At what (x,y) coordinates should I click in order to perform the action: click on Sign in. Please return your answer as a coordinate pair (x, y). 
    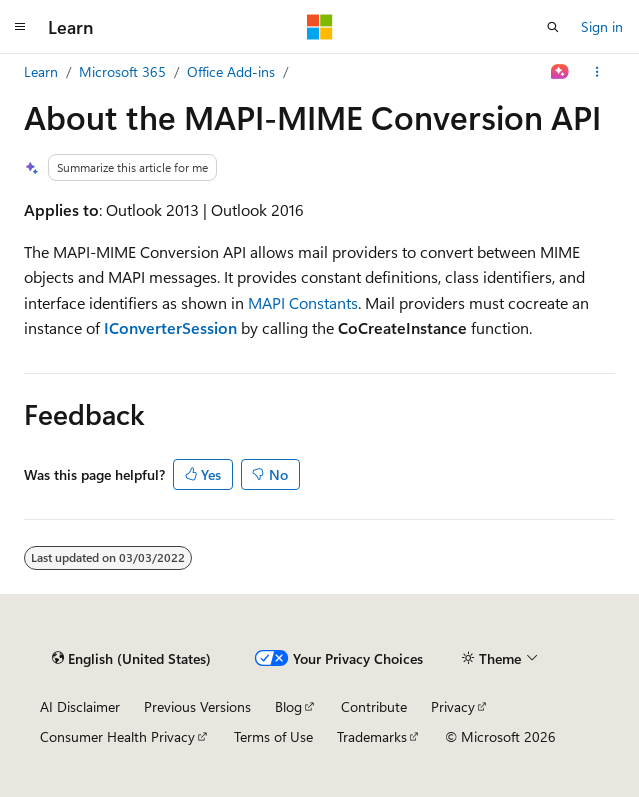
    Looking at the image, I should click on (602, 26).